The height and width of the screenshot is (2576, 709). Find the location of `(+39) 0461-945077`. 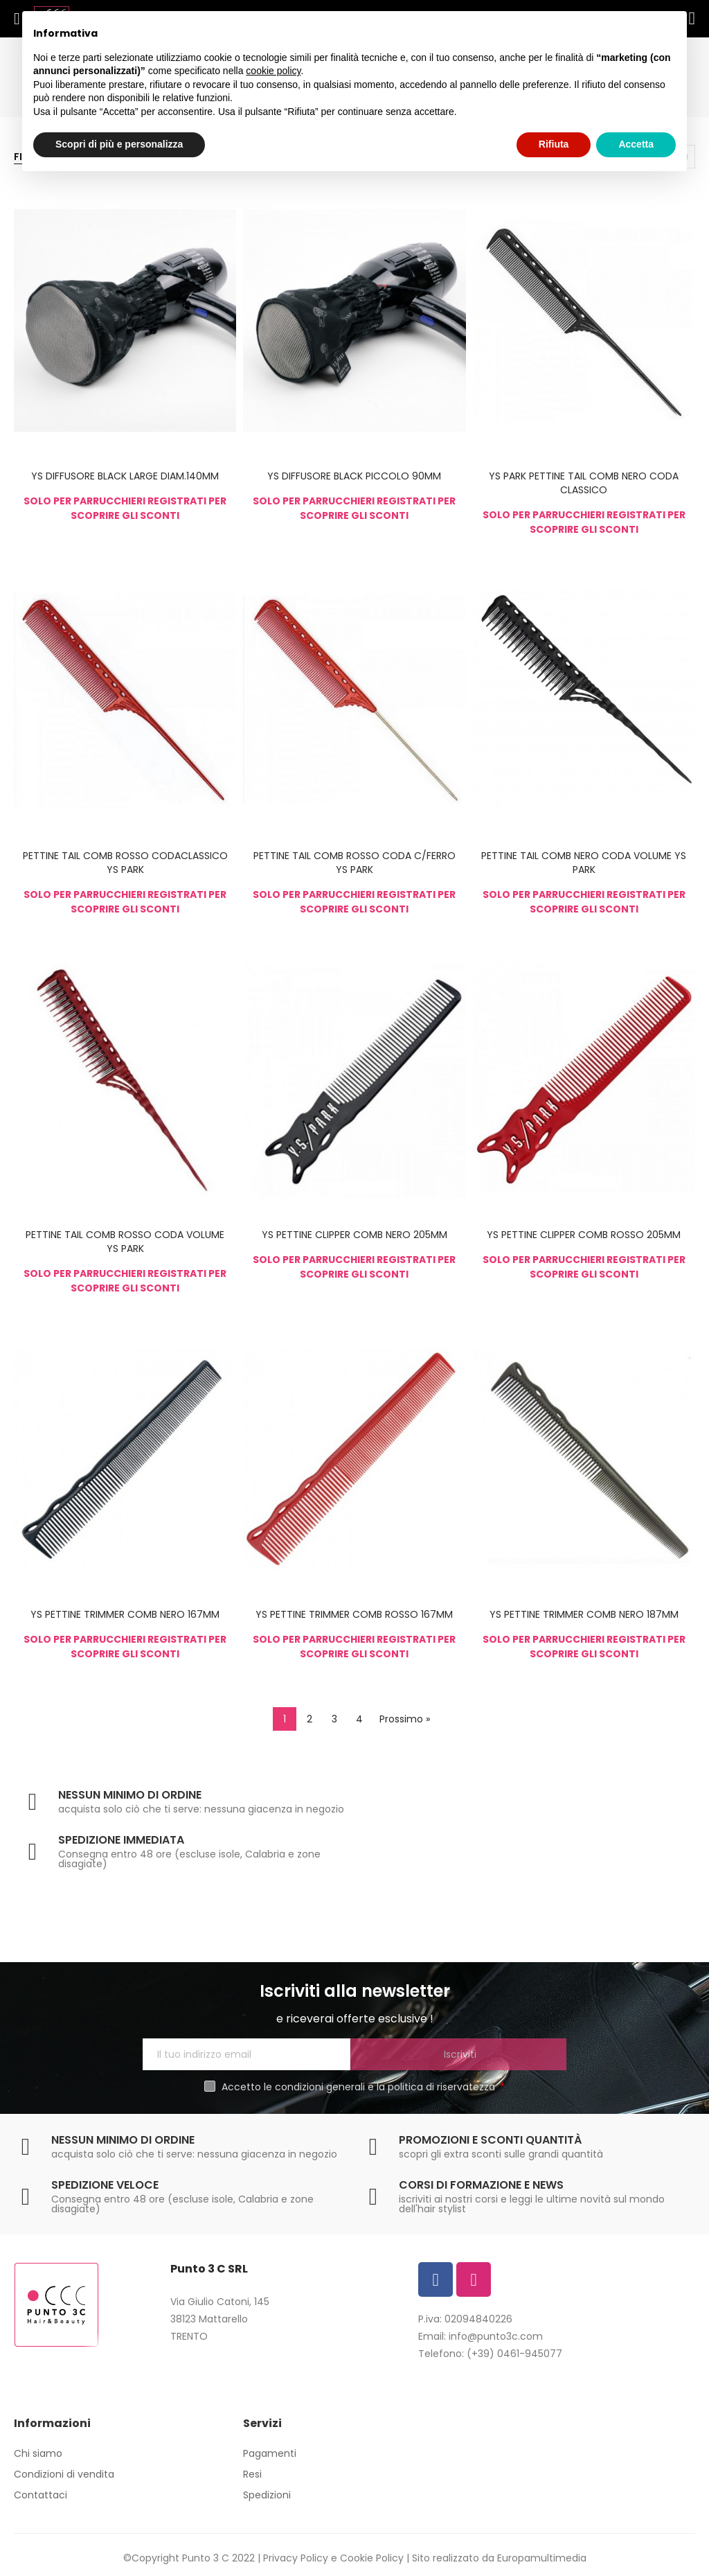

(+39) 0461-945077 is located at coordinates (514, 2354).